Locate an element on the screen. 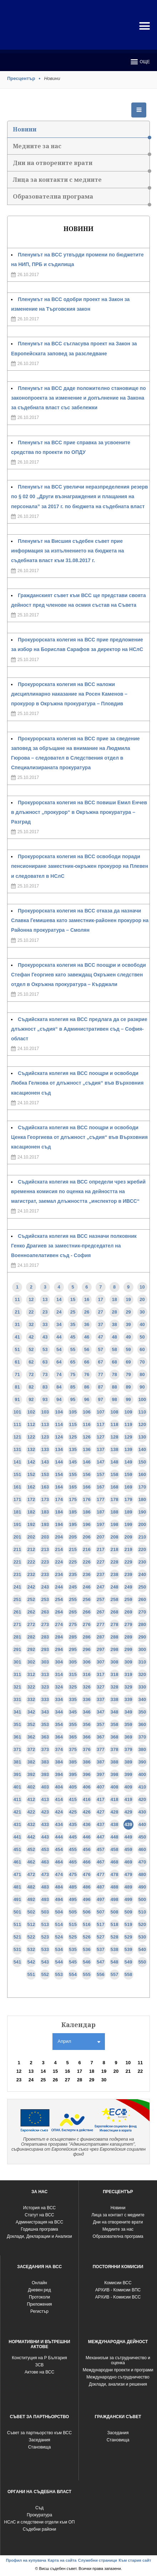  529 is located at coordinates (128, 1937).